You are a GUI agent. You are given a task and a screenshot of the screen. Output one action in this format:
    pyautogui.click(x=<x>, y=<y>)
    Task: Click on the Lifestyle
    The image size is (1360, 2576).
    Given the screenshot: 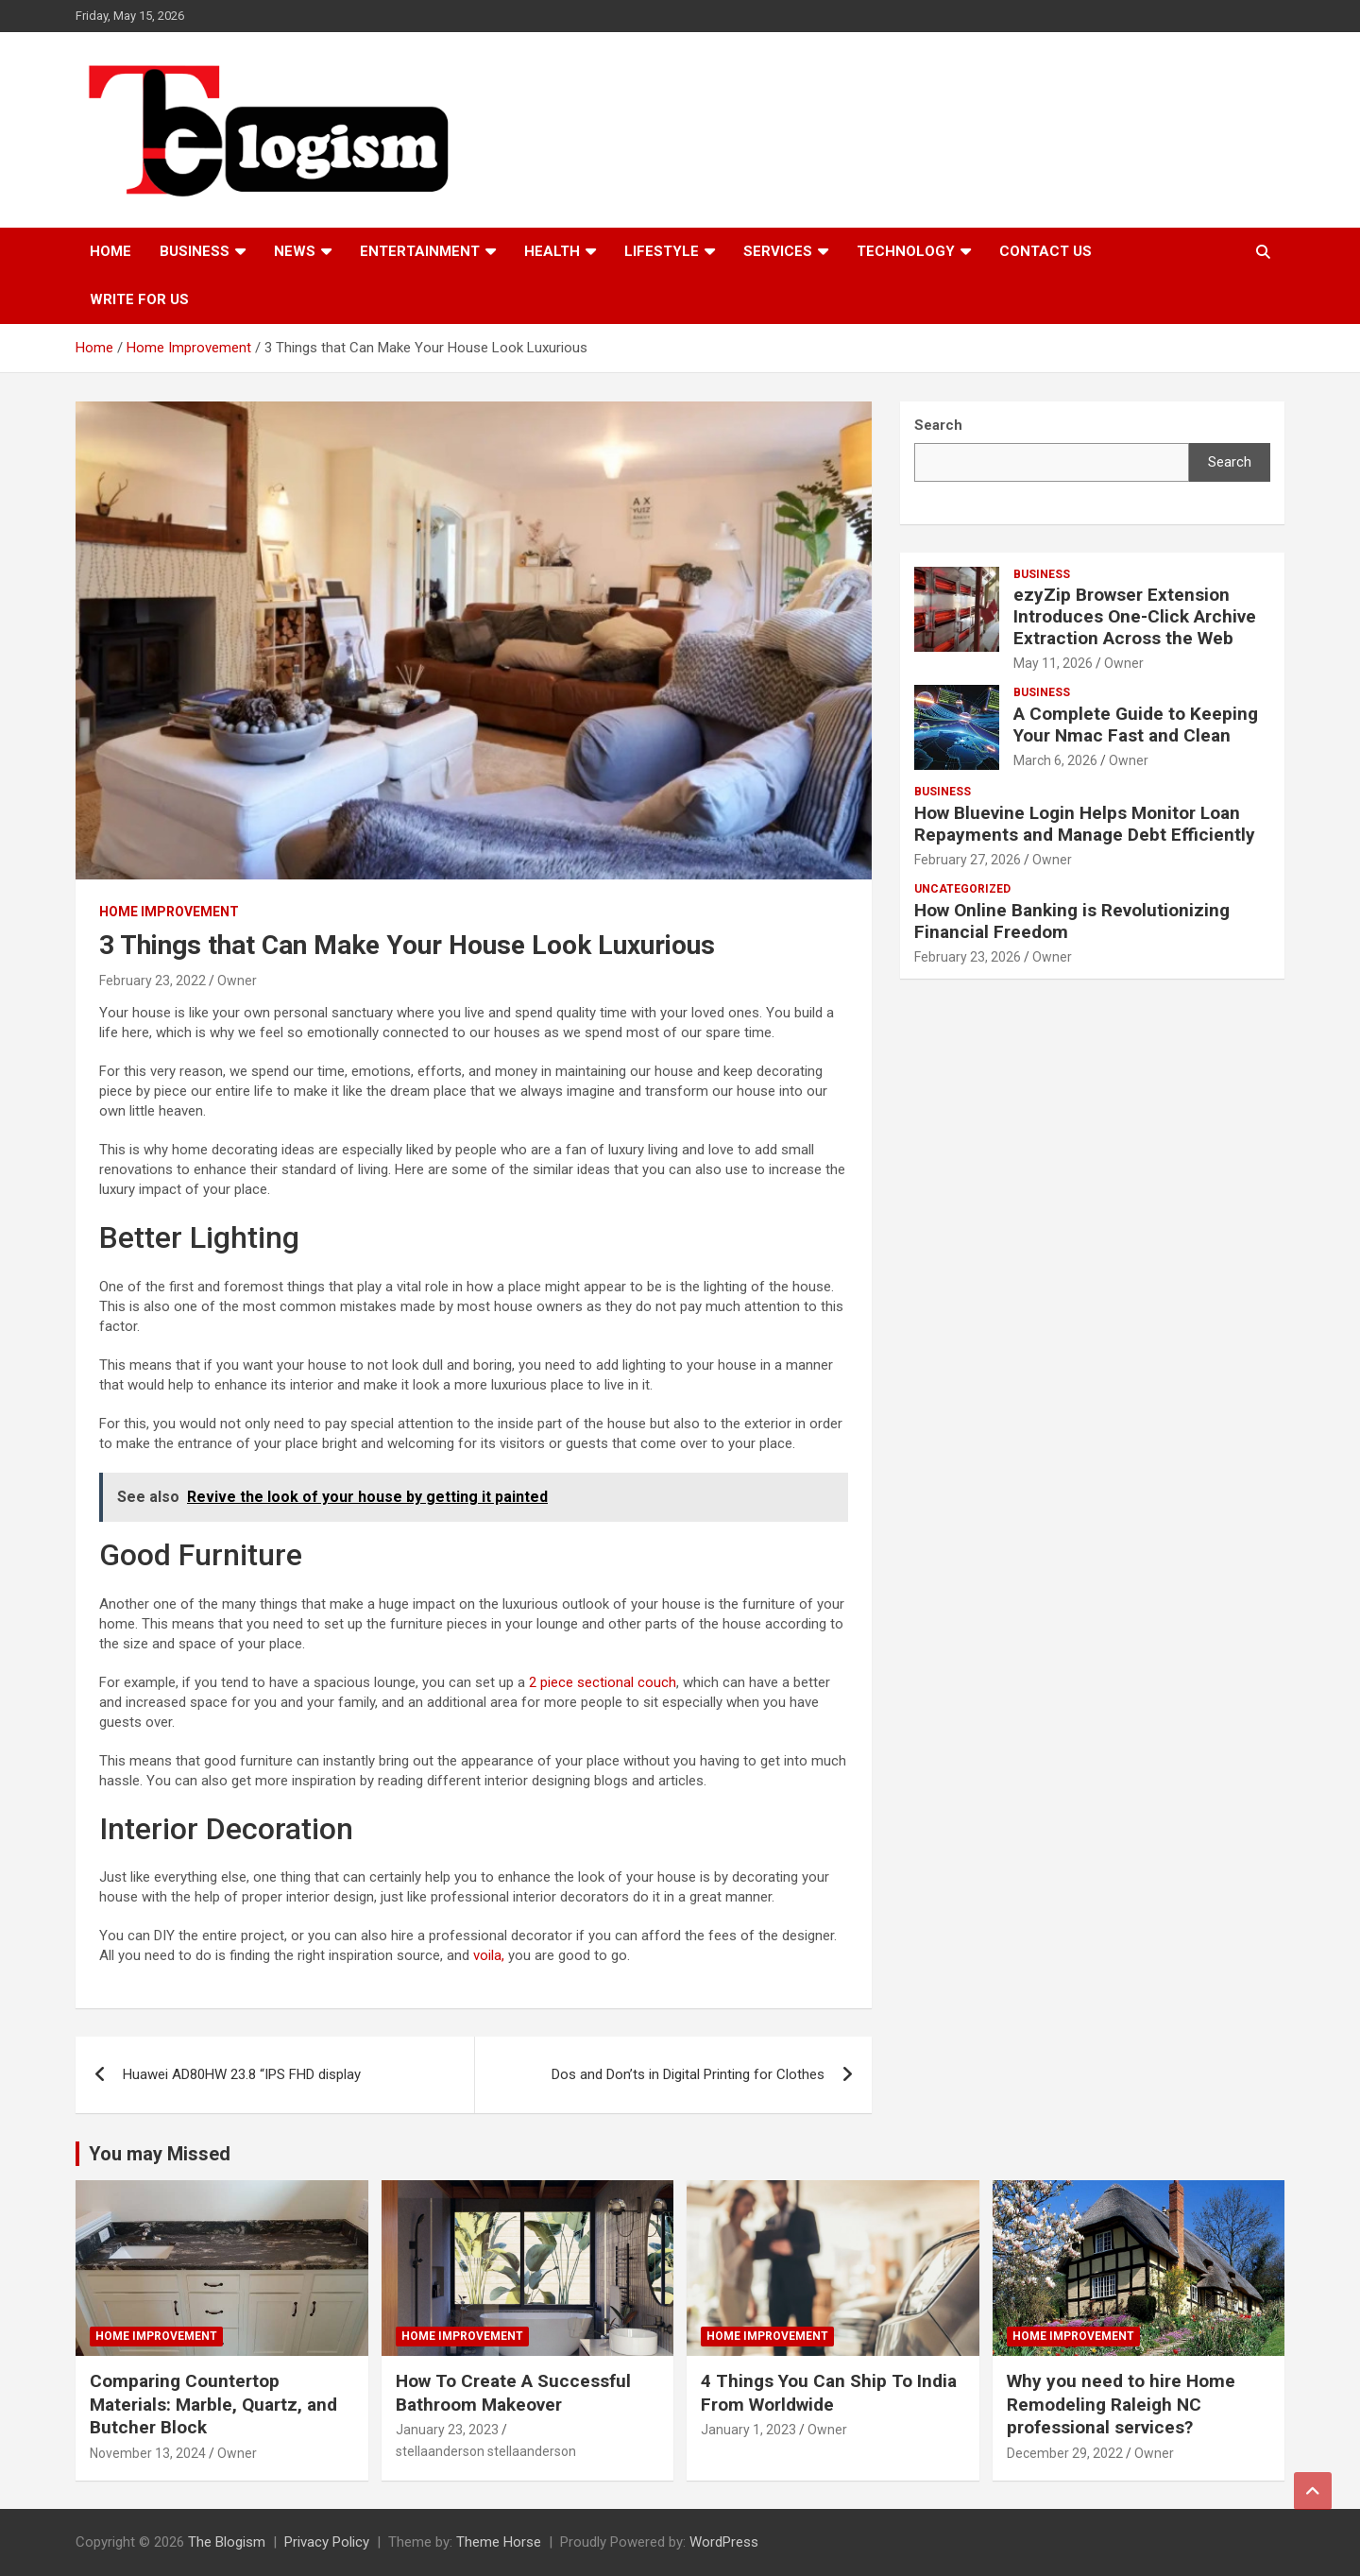 What is the action you would take?
    pyautogui.click(x=661, y=251)
    